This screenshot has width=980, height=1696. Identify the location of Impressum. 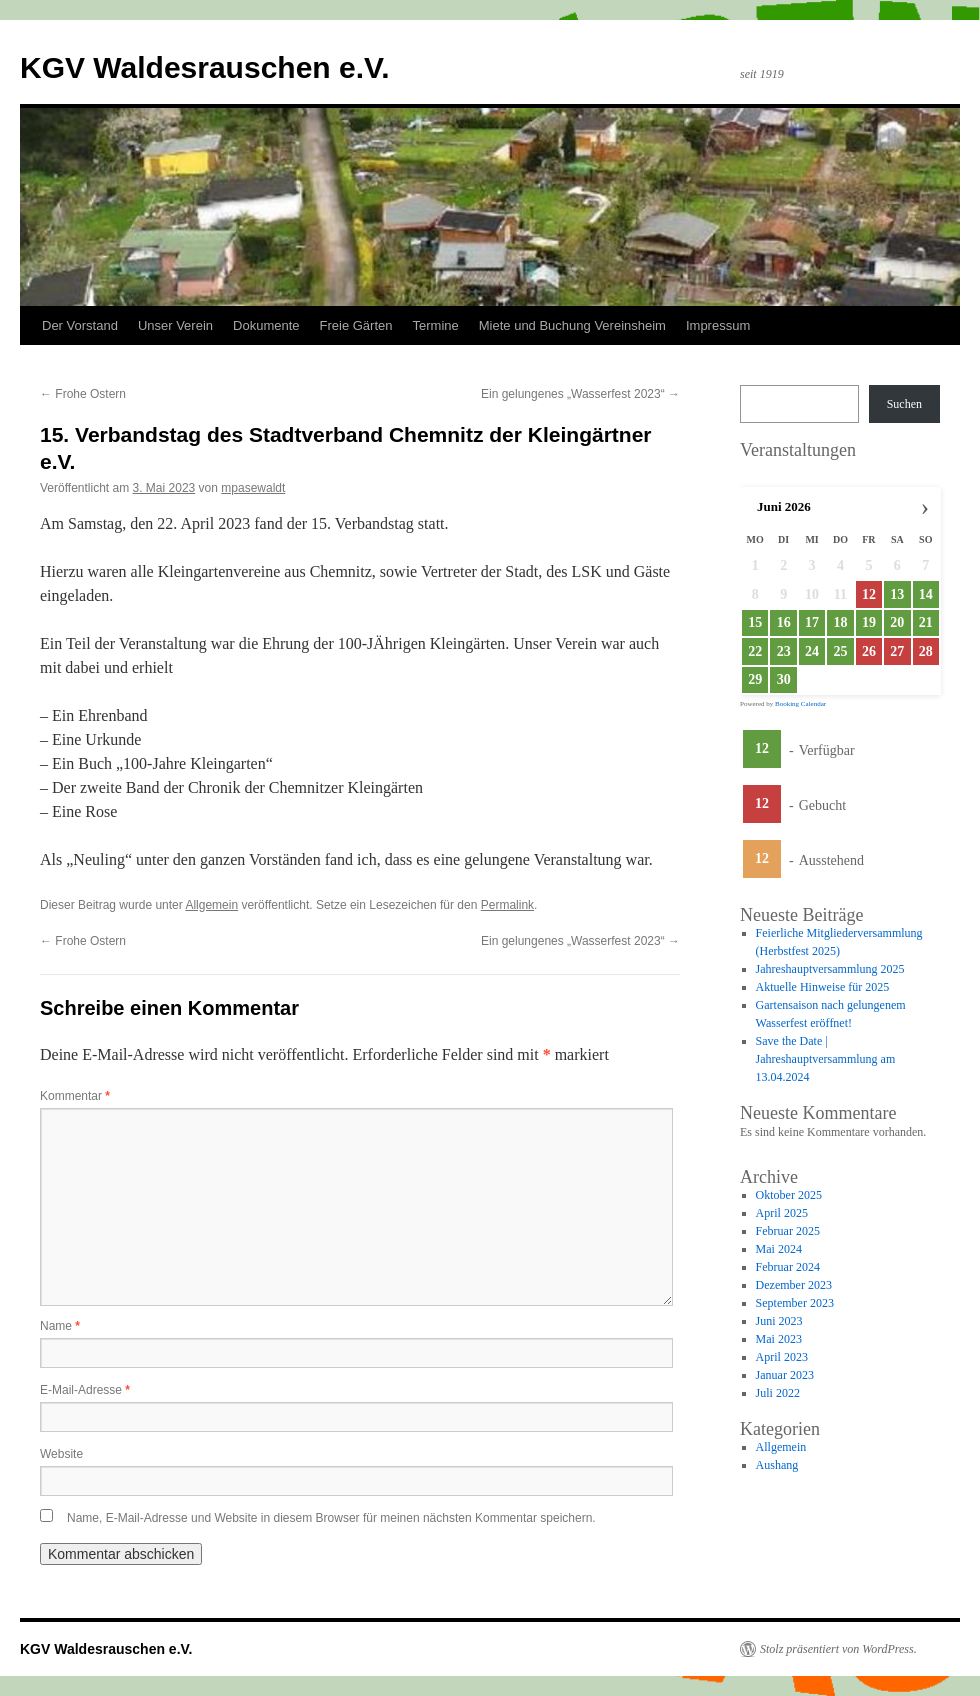
(718, 325).